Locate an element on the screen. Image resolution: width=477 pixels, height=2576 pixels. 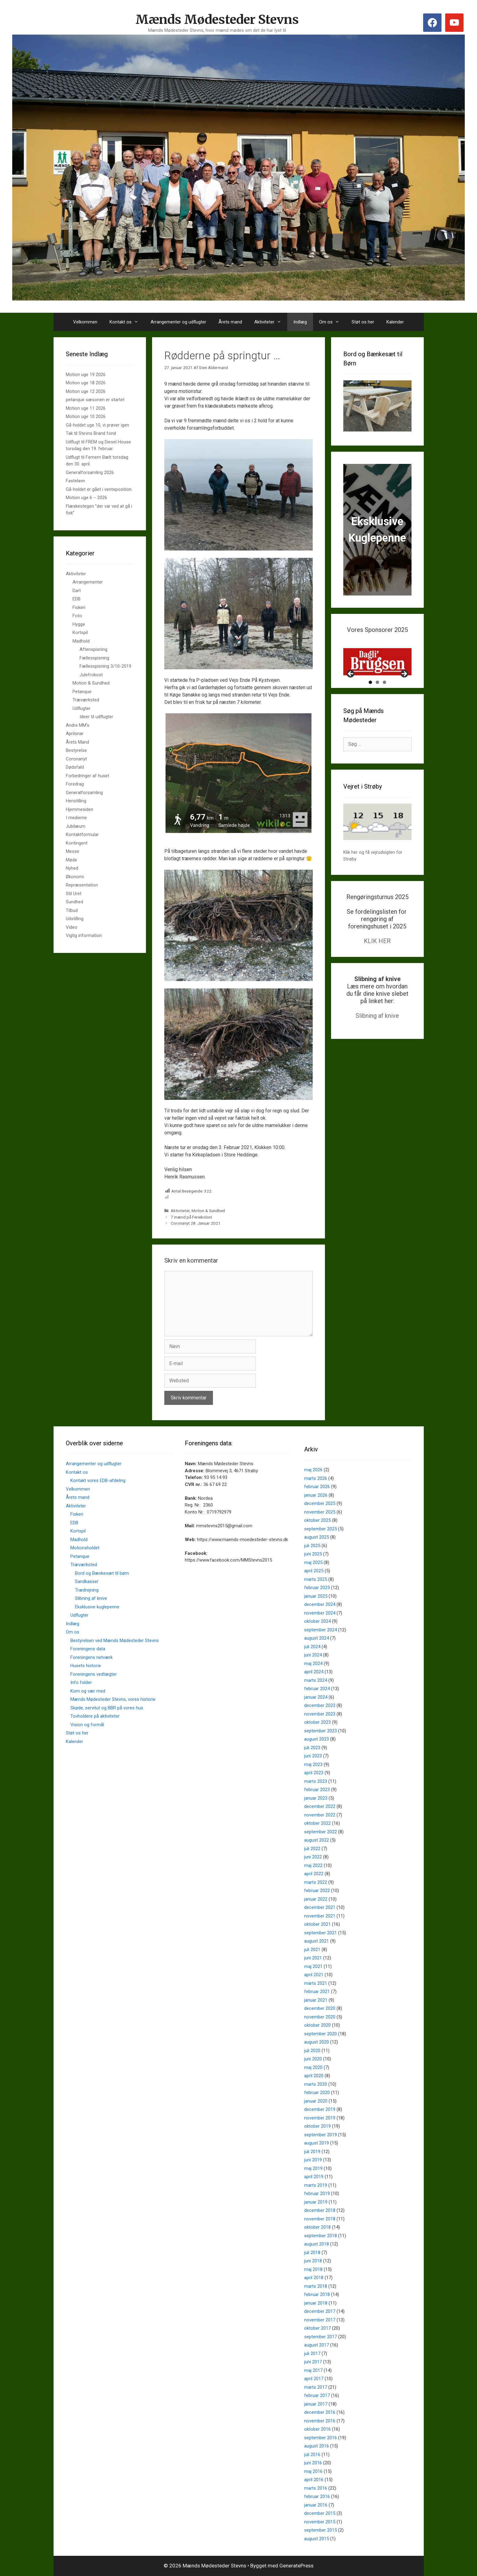
maj 2017 is located at coordinates (313, 2370).